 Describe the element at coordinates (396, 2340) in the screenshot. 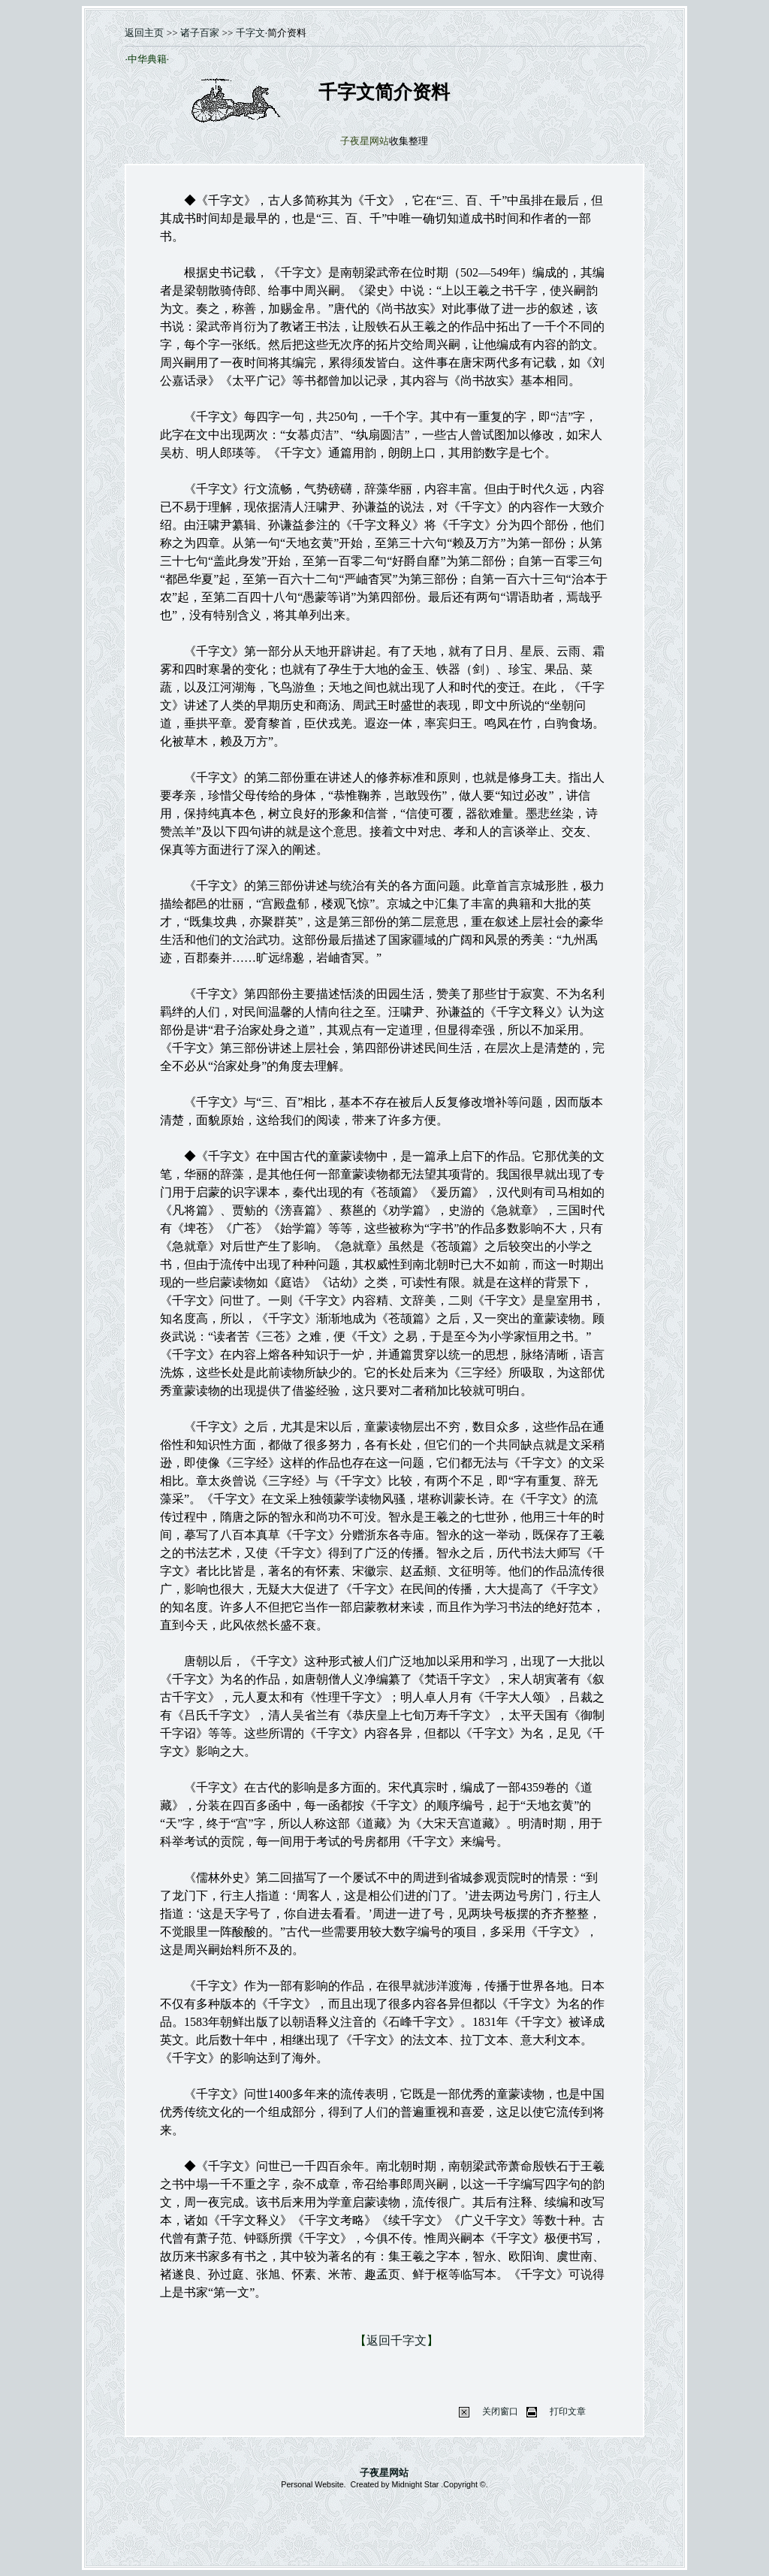

I see `返回千字文` at that location.